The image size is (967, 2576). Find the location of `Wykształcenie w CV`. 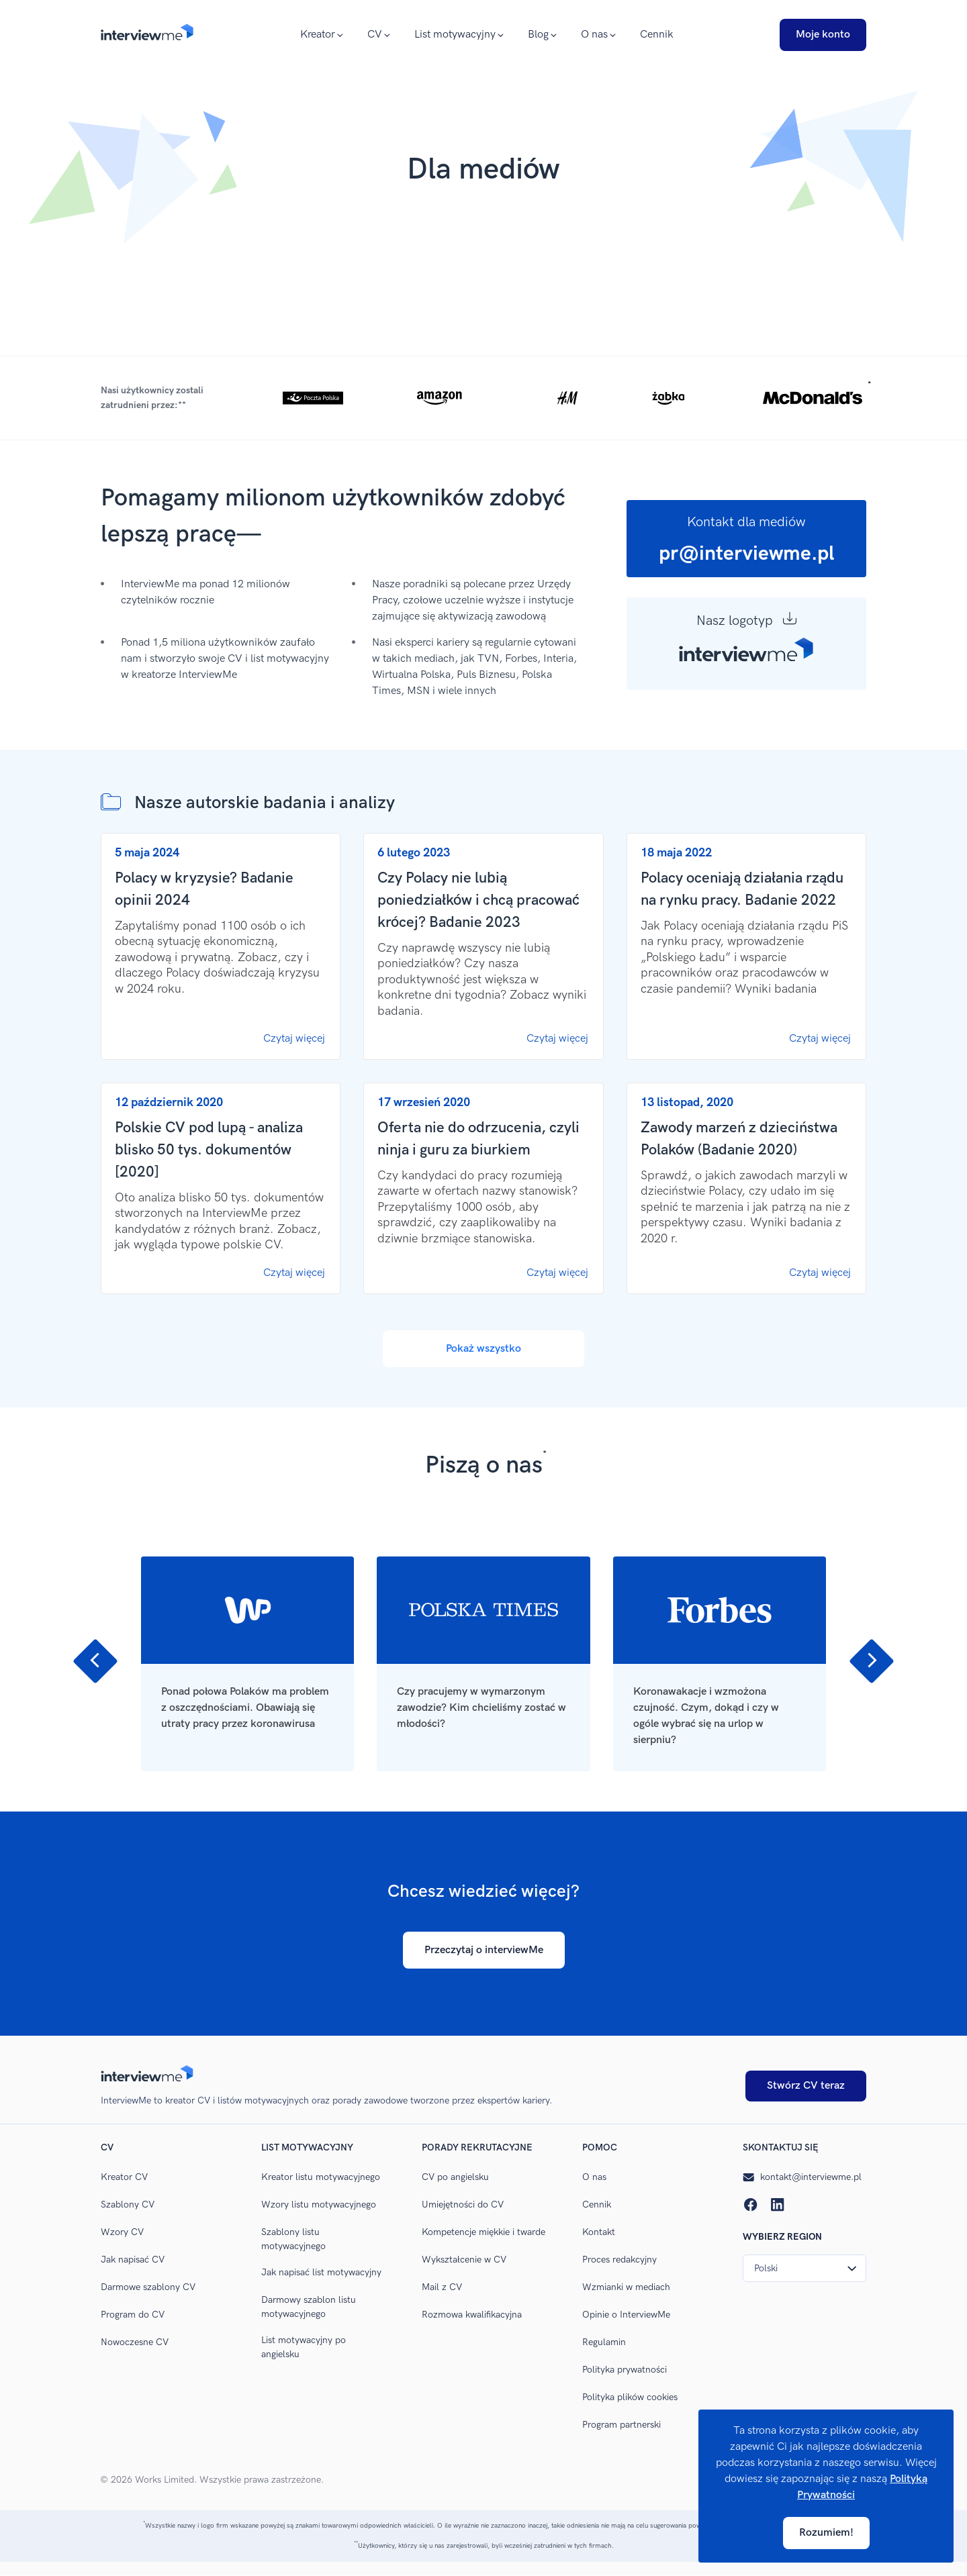

Wykształcenie w CV is located at coordinates (464, 2259).